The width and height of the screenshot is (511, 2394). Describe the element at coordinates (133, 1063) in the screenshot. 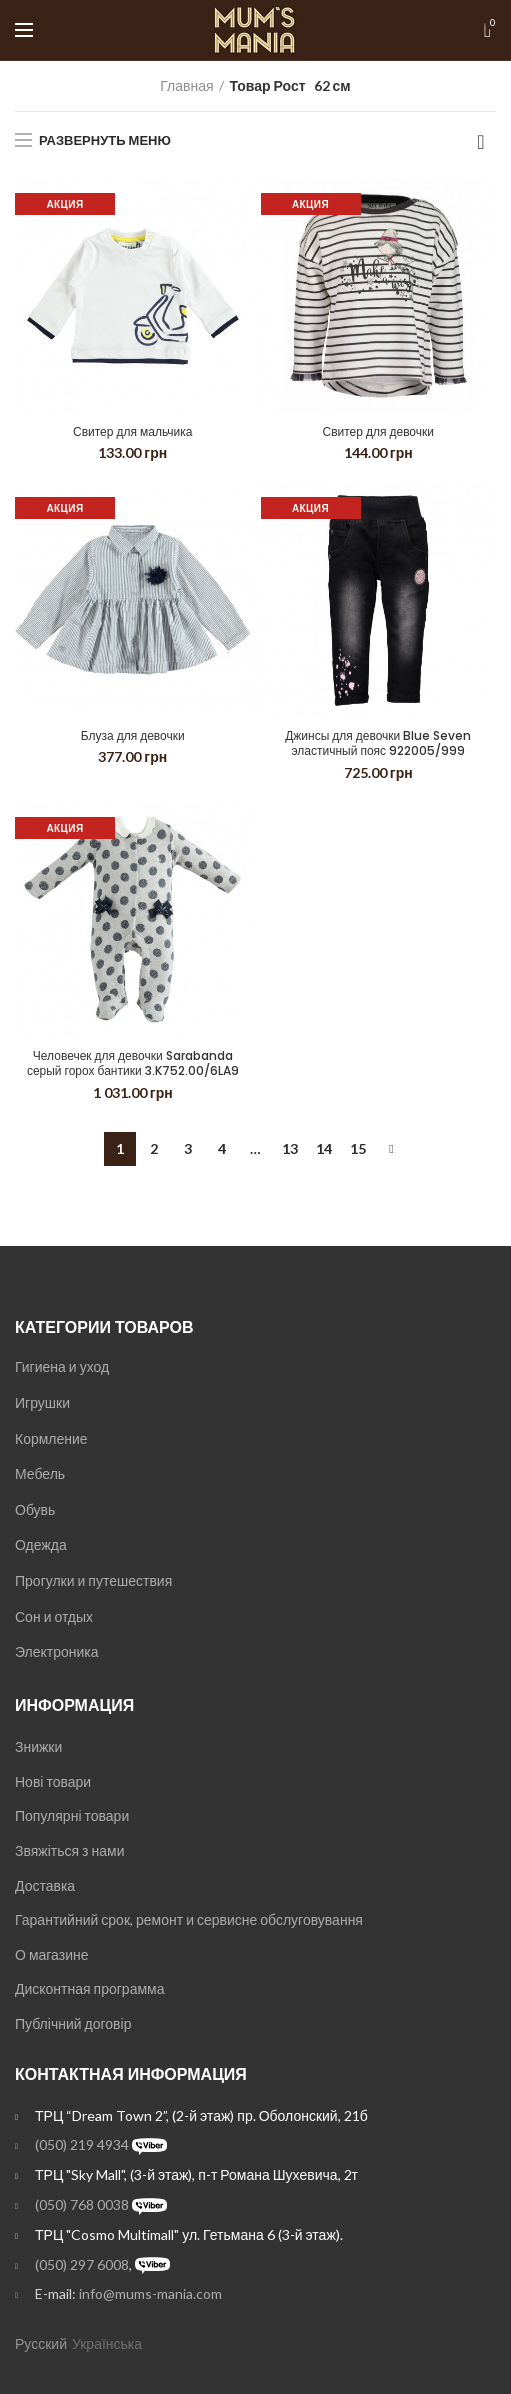

I see `Человечек для девочки Sarabanda серый горох бантики 3.K752.00/6LA9` at that location.